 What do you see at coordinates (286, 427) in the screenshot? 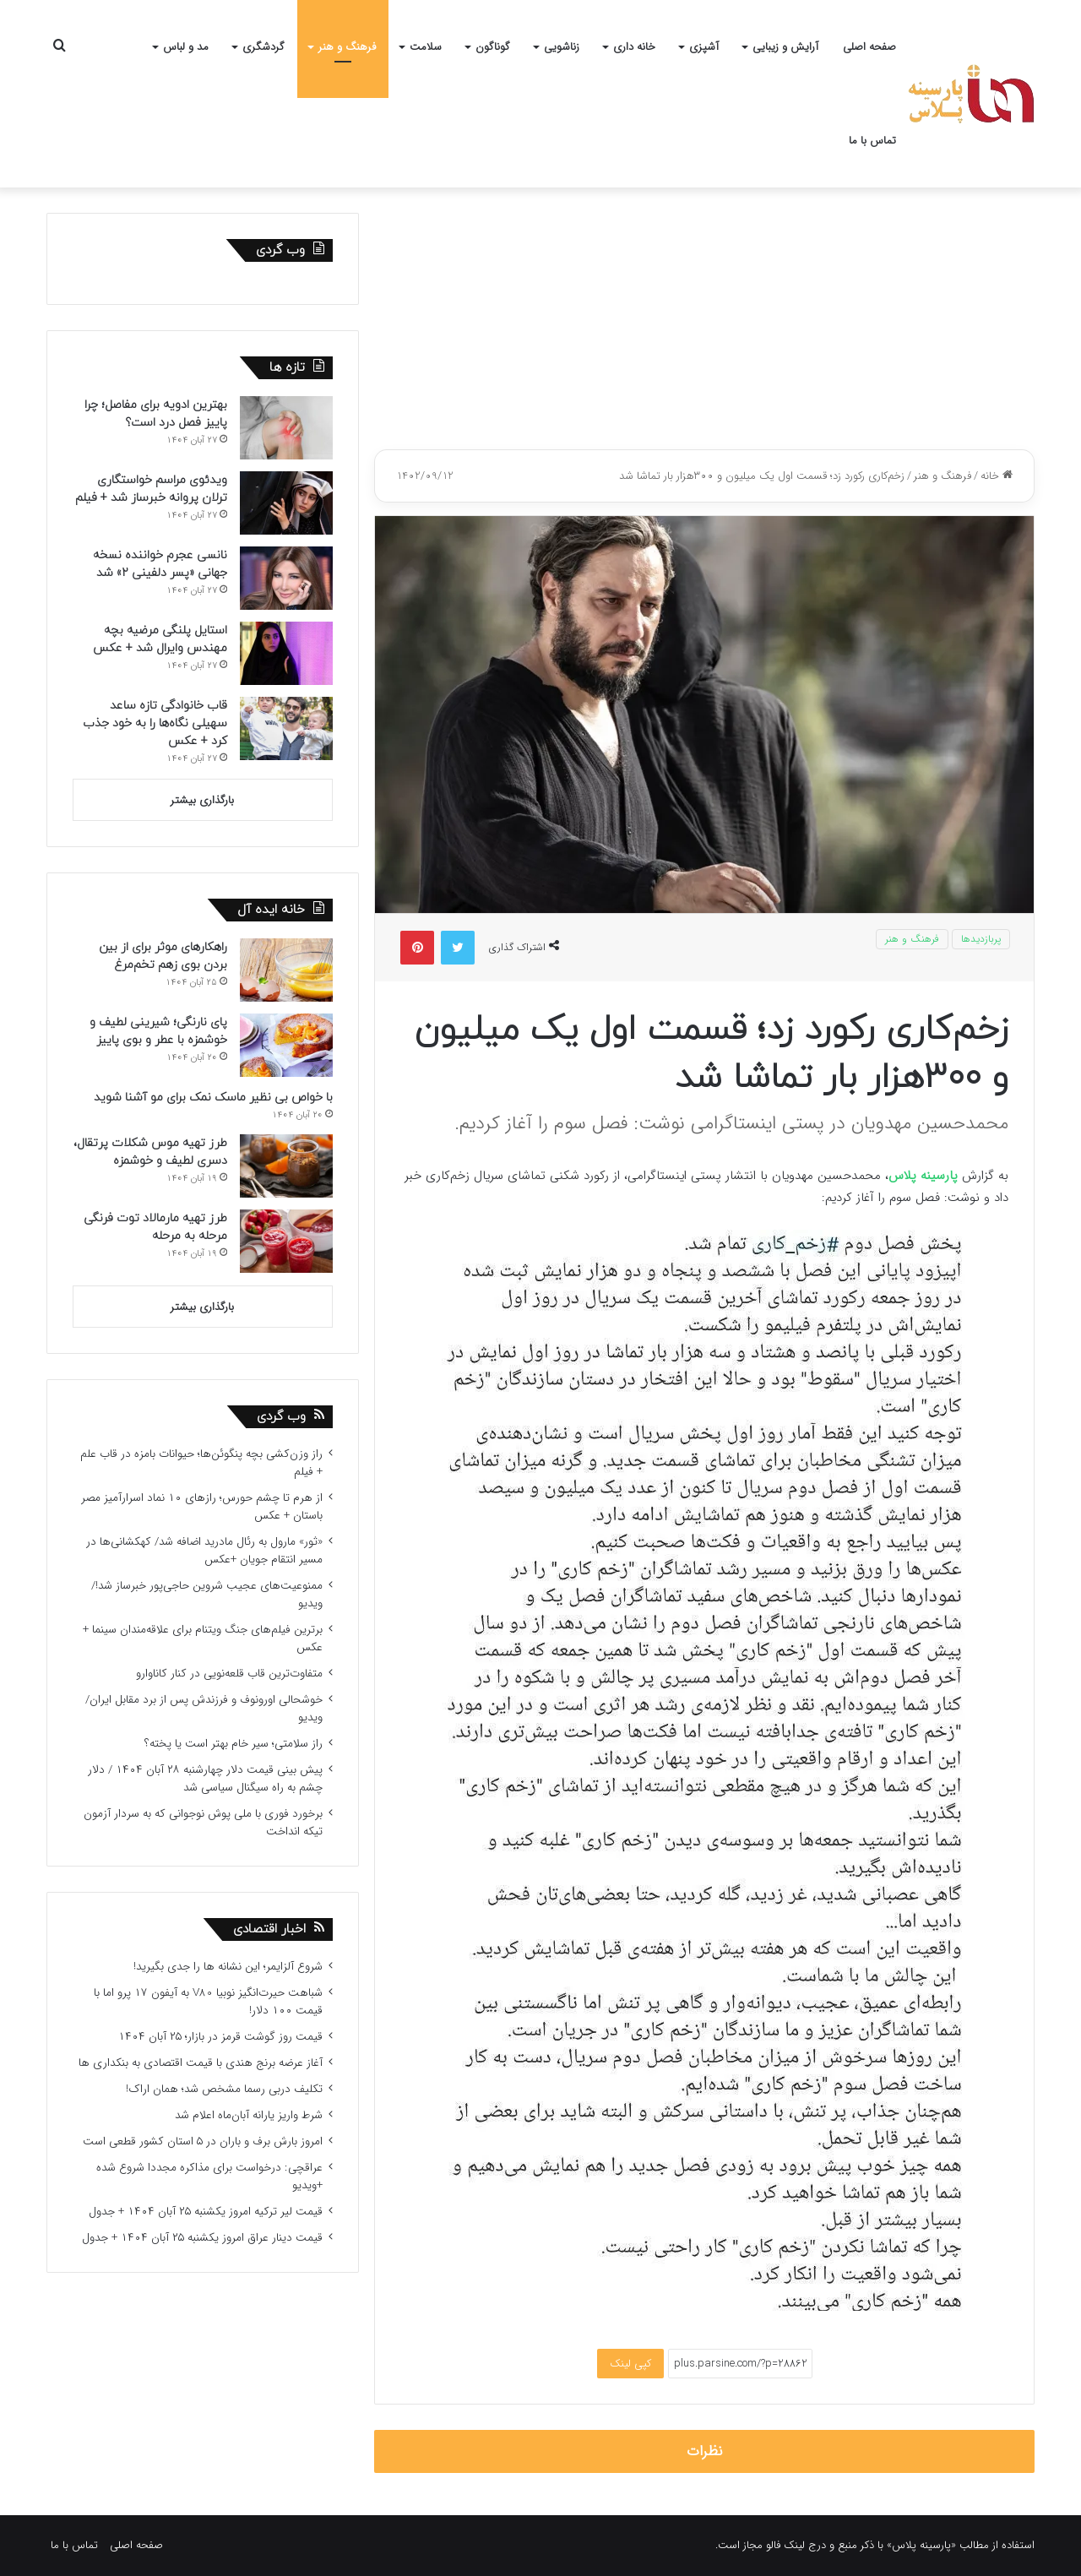
I see `[بهترین ادویه برای مفاصل؛ چرا پاییز فصل درد است؟]` at bounding box center [286, 427].